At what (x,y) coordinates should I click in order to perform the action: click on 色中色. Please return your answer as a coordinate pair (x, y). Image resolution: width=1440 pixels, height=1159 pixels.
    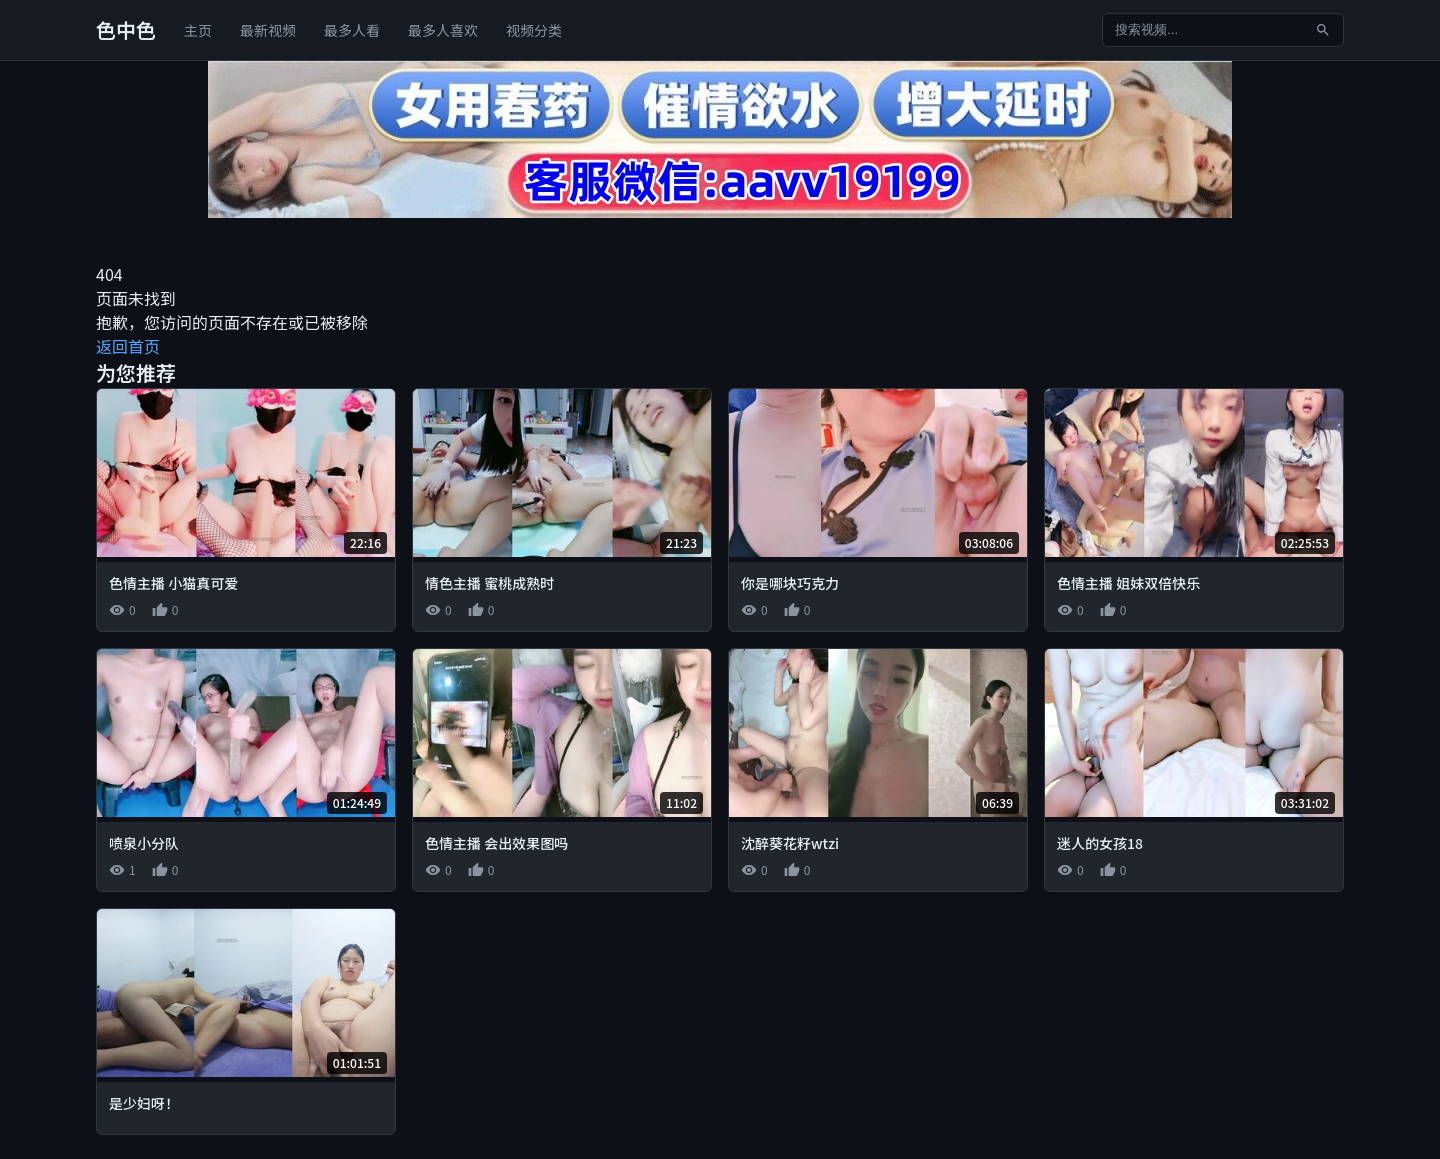
    Looking at the image, I should click on (126, 29).